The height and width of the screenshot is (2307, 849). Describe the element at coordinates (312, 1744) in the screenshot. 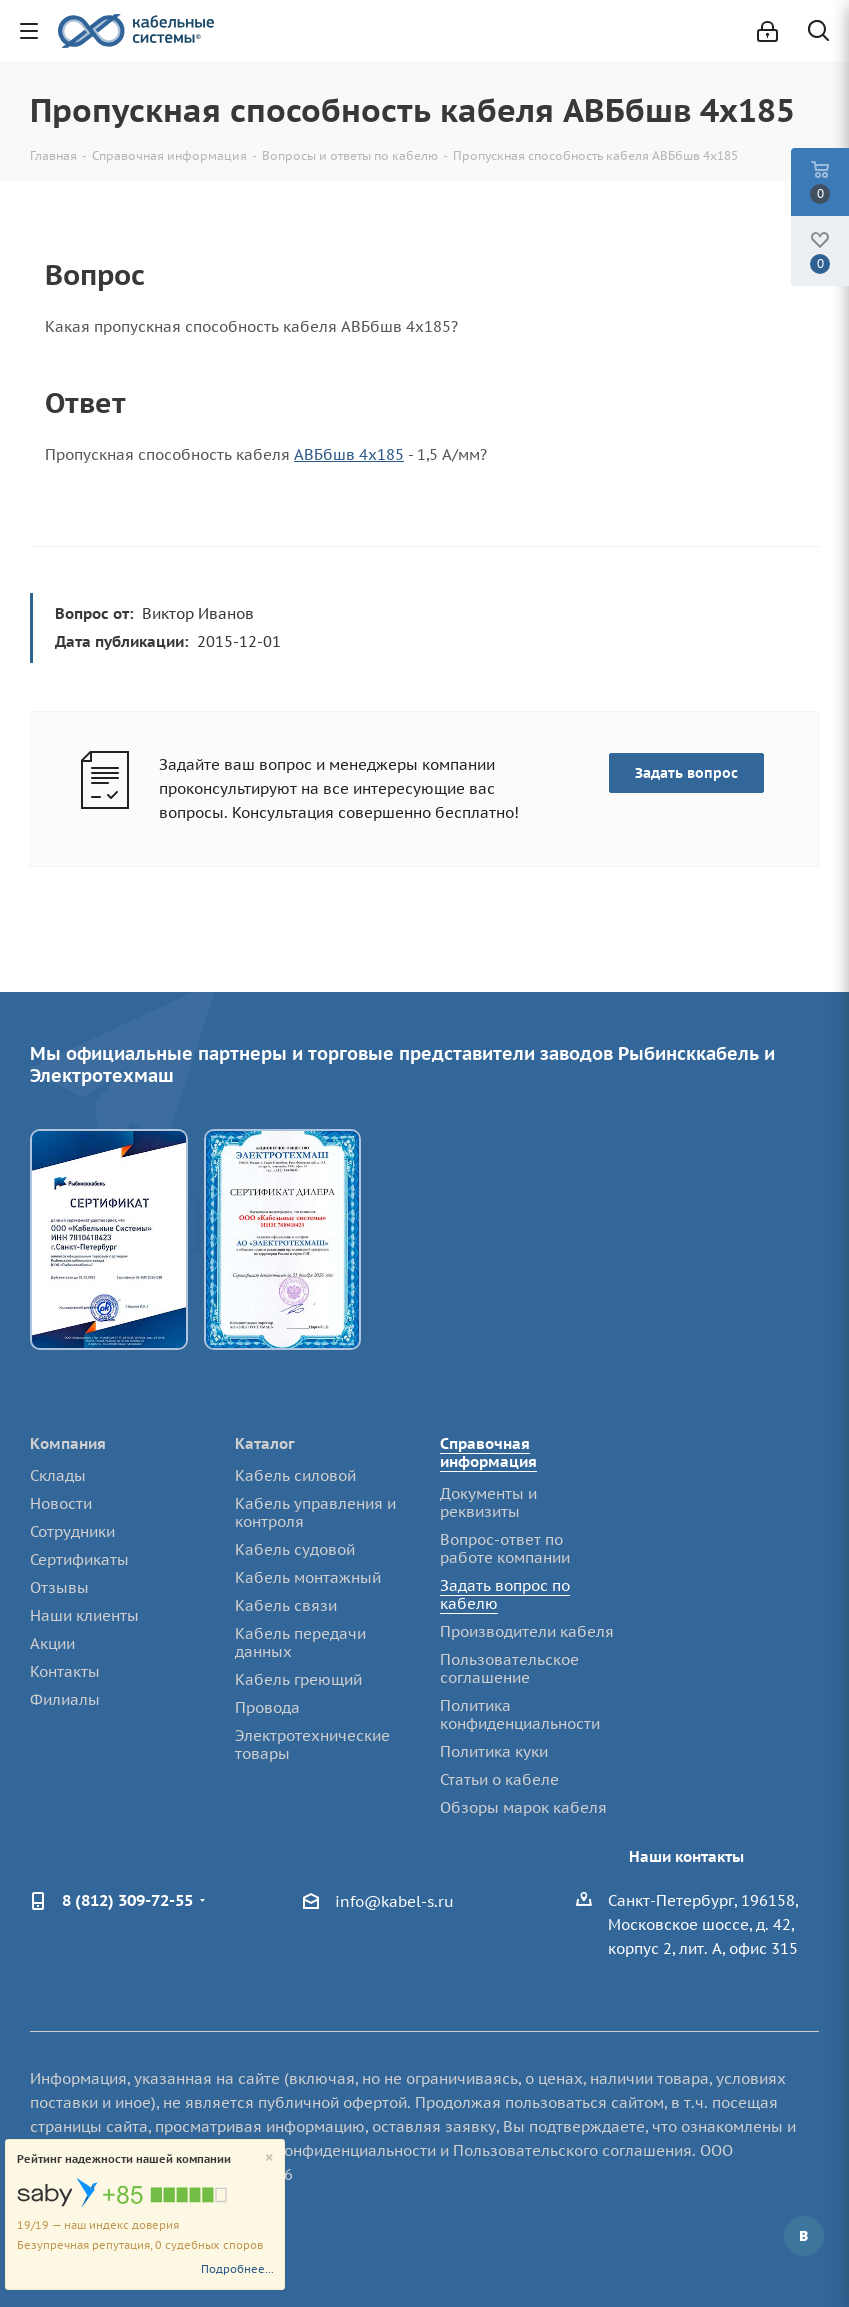

I see `Электротехнические товары` at that location.